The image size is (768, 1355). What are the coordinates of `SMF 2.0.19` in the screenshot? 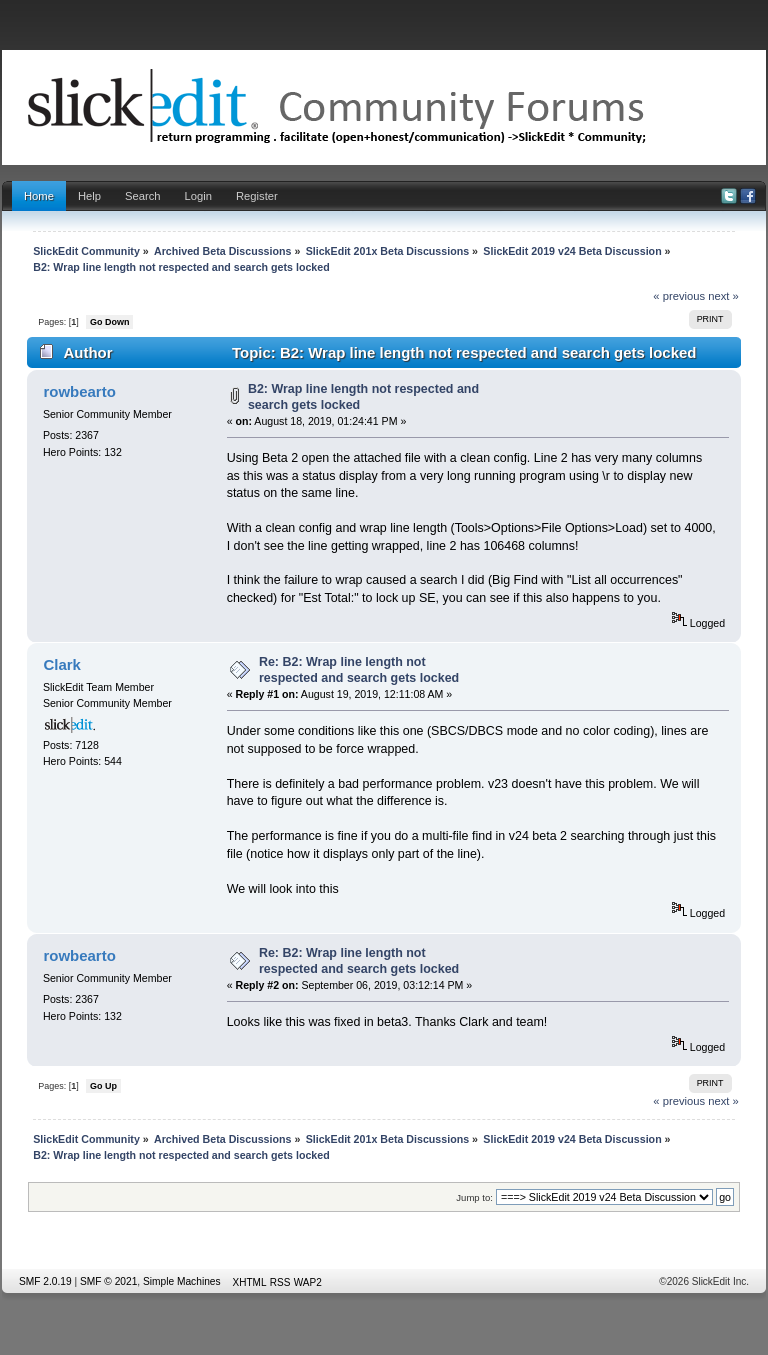 It's located at (45, 1281).